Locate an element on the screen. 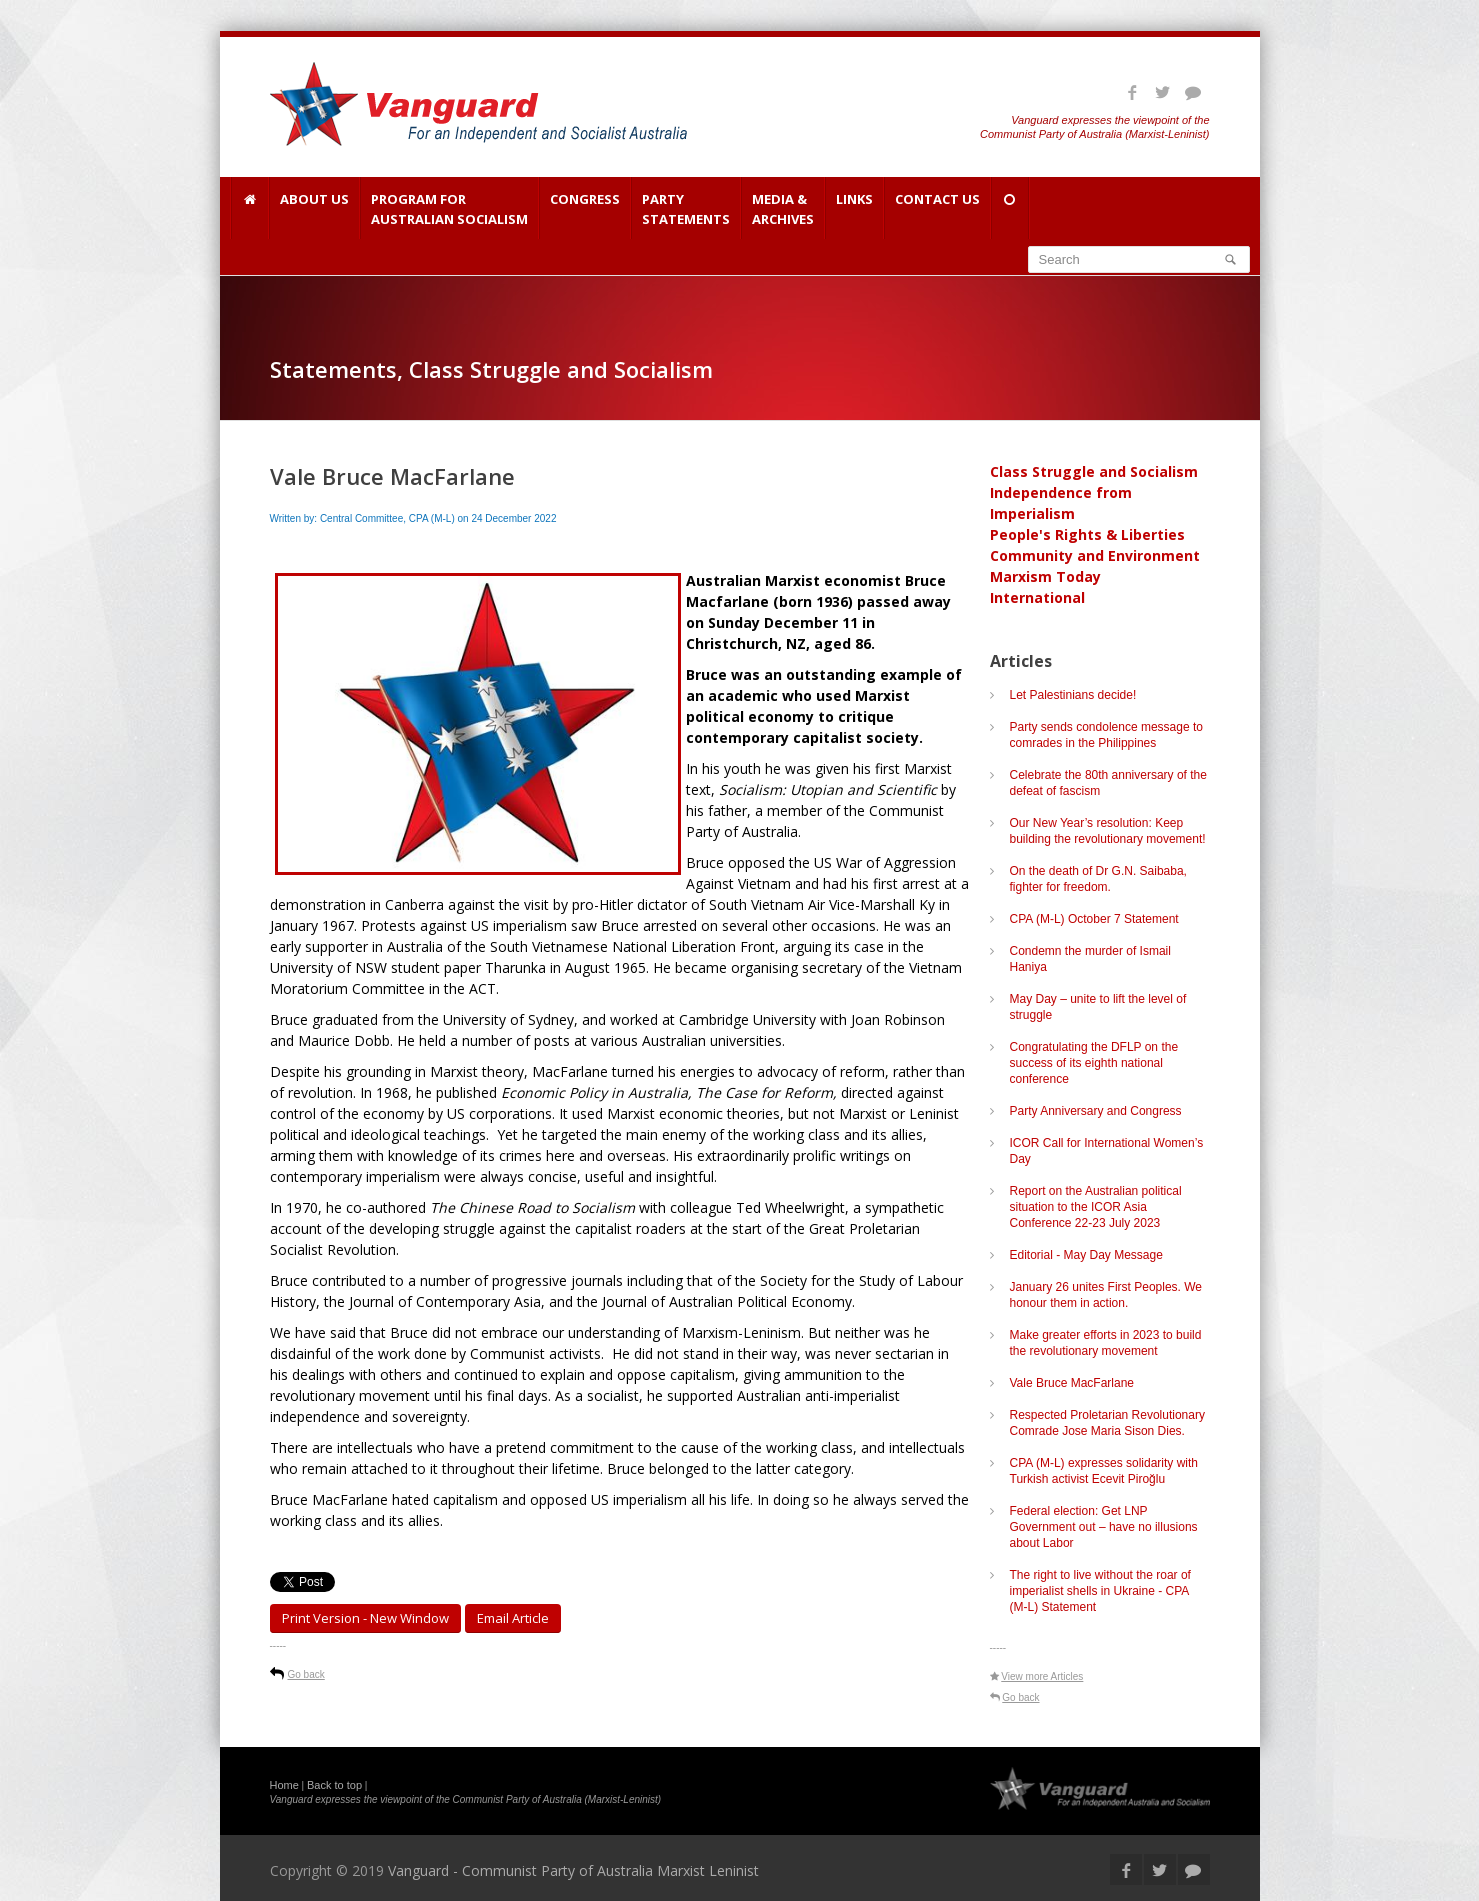 The height and width of the screenshot is (1901, 1479). About Us is located at coordinates (314, 209).